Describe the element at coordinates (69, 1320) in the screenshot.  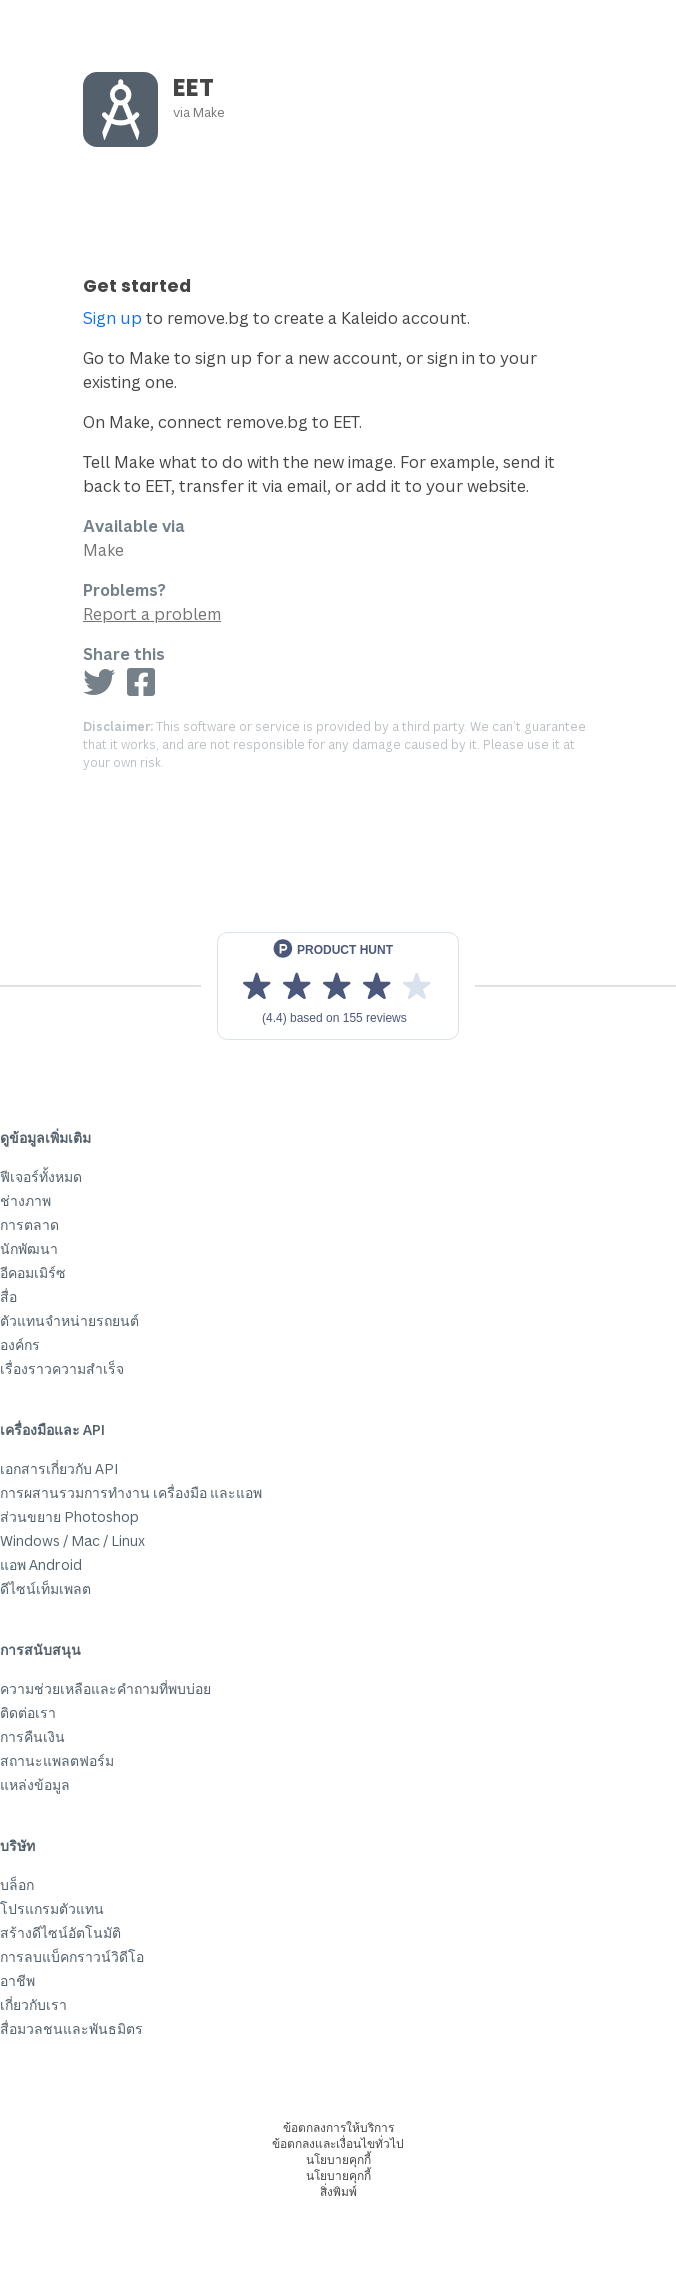
I see `ตัวแทนจำหน่ายรถยนต์` at that location.